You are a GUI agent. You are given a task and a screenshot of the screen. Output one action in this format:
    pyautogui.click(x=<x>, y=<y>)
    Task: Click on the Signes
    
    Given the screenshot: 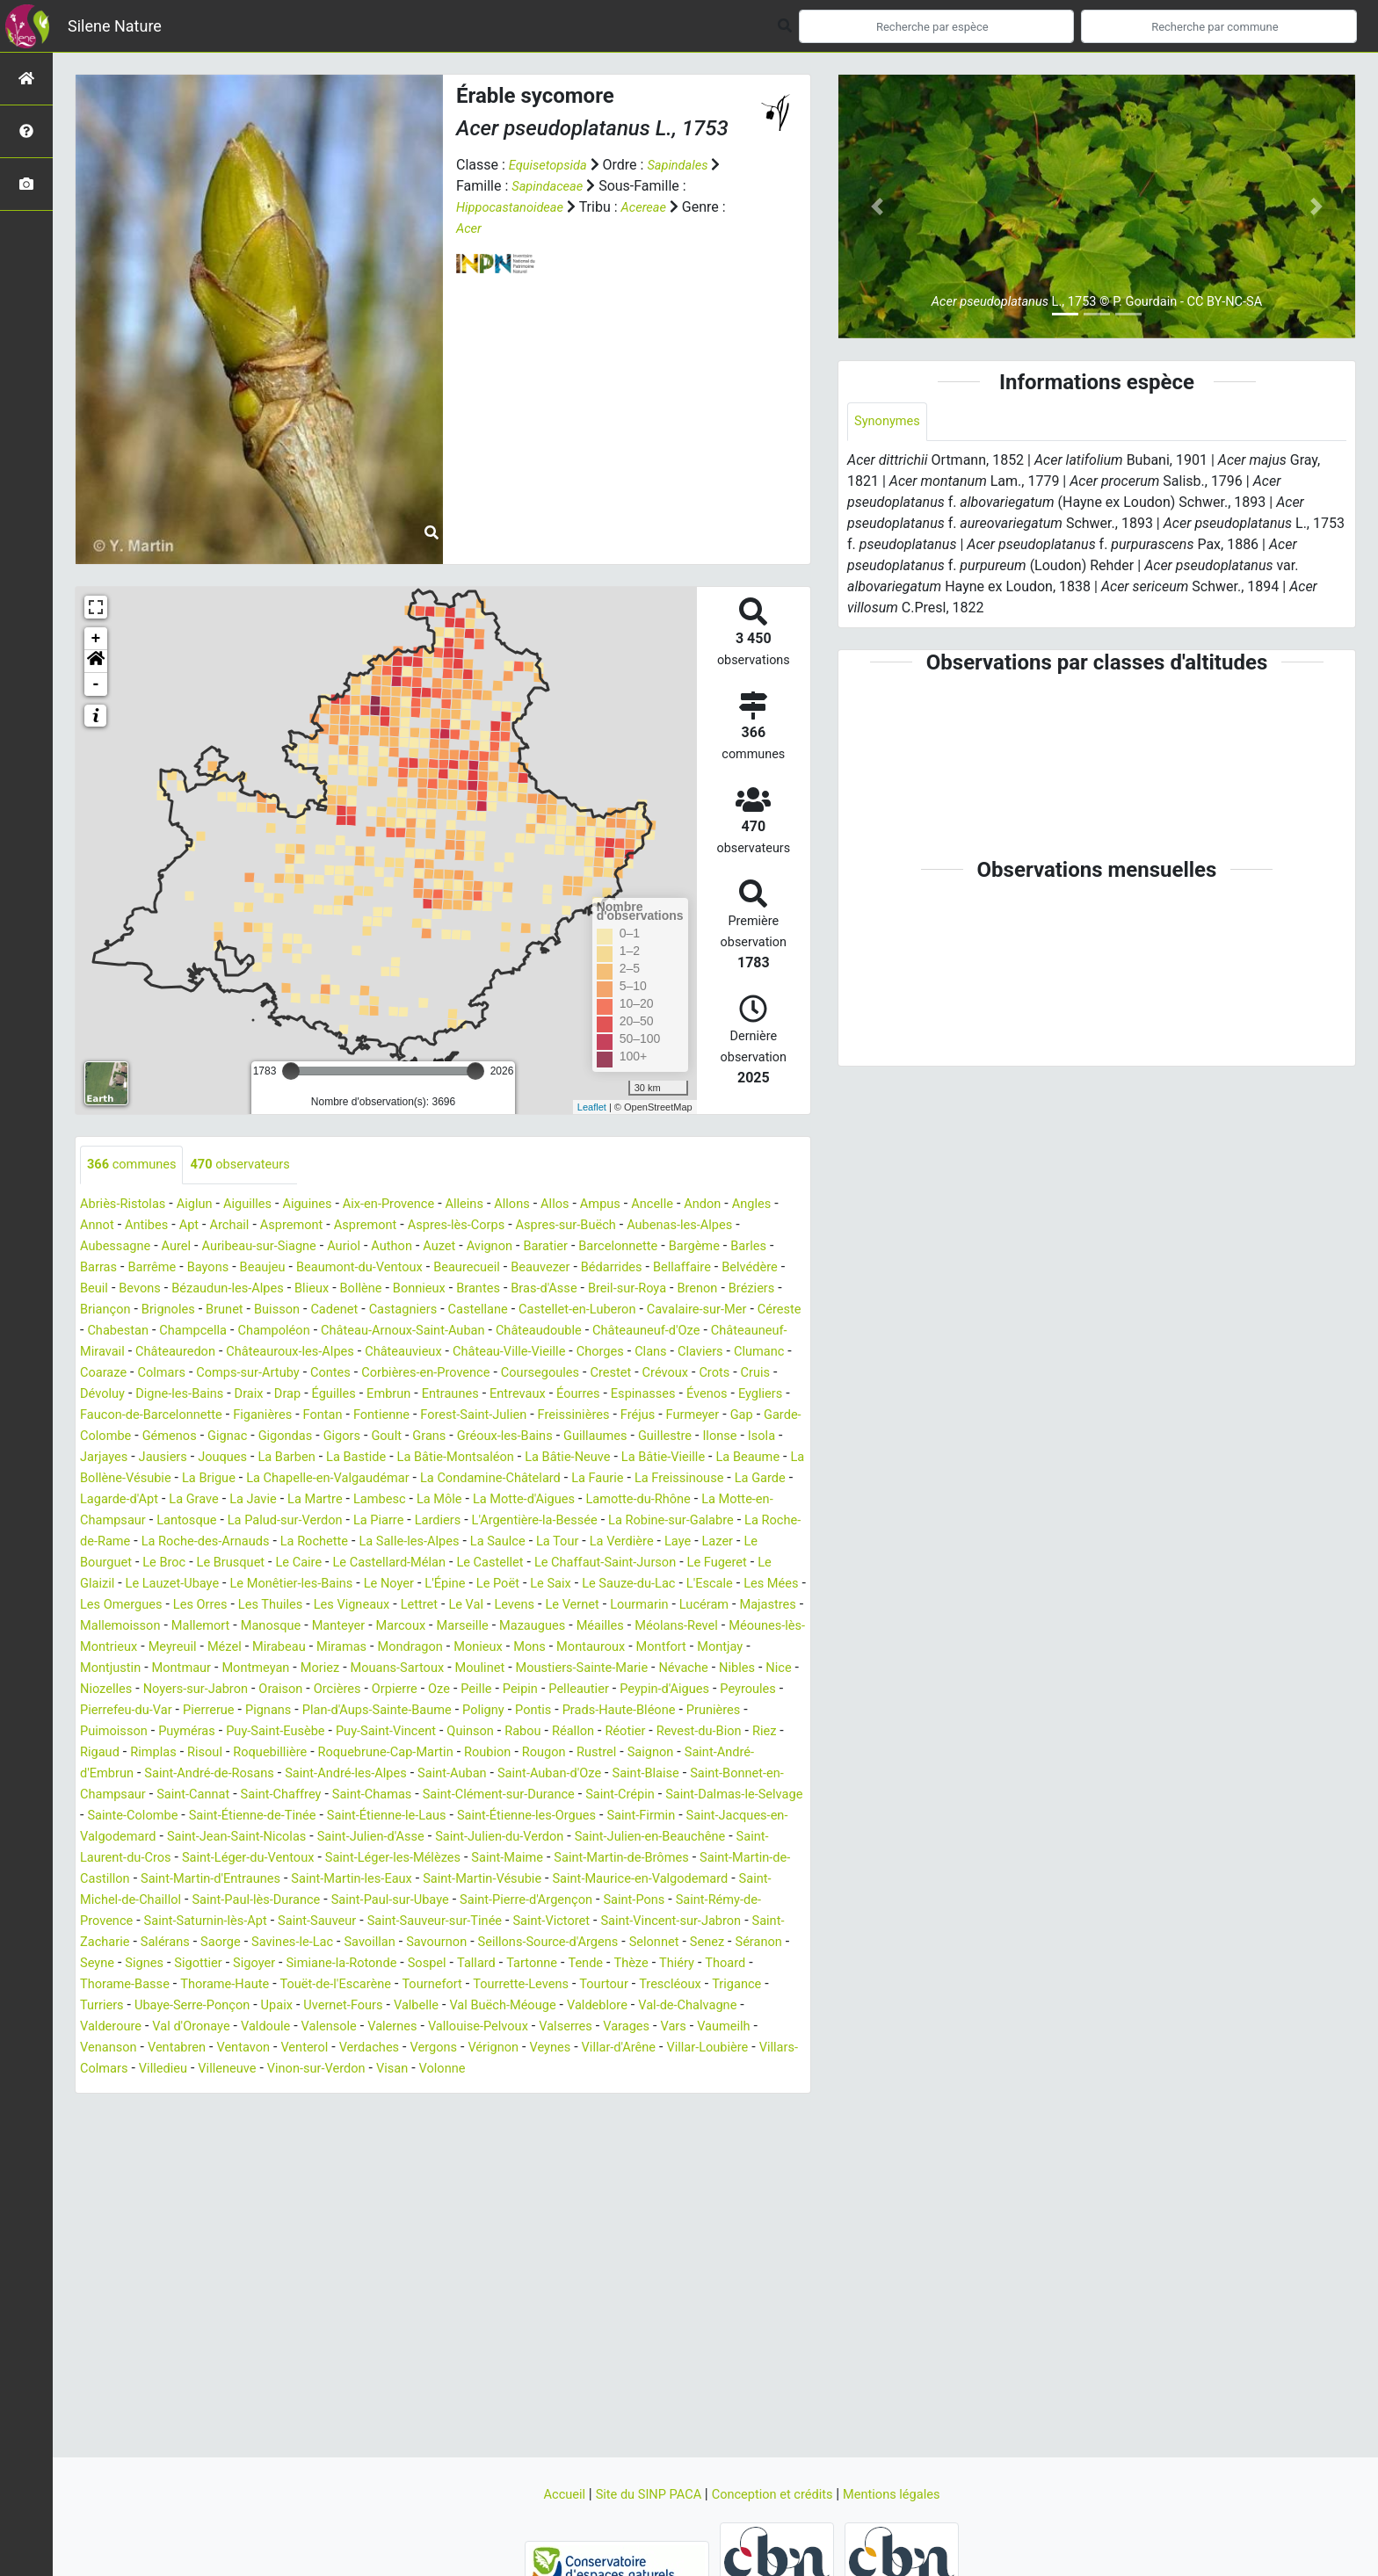 What is the action you would take?
    pyautogui.click(x=149, y=2027)
    